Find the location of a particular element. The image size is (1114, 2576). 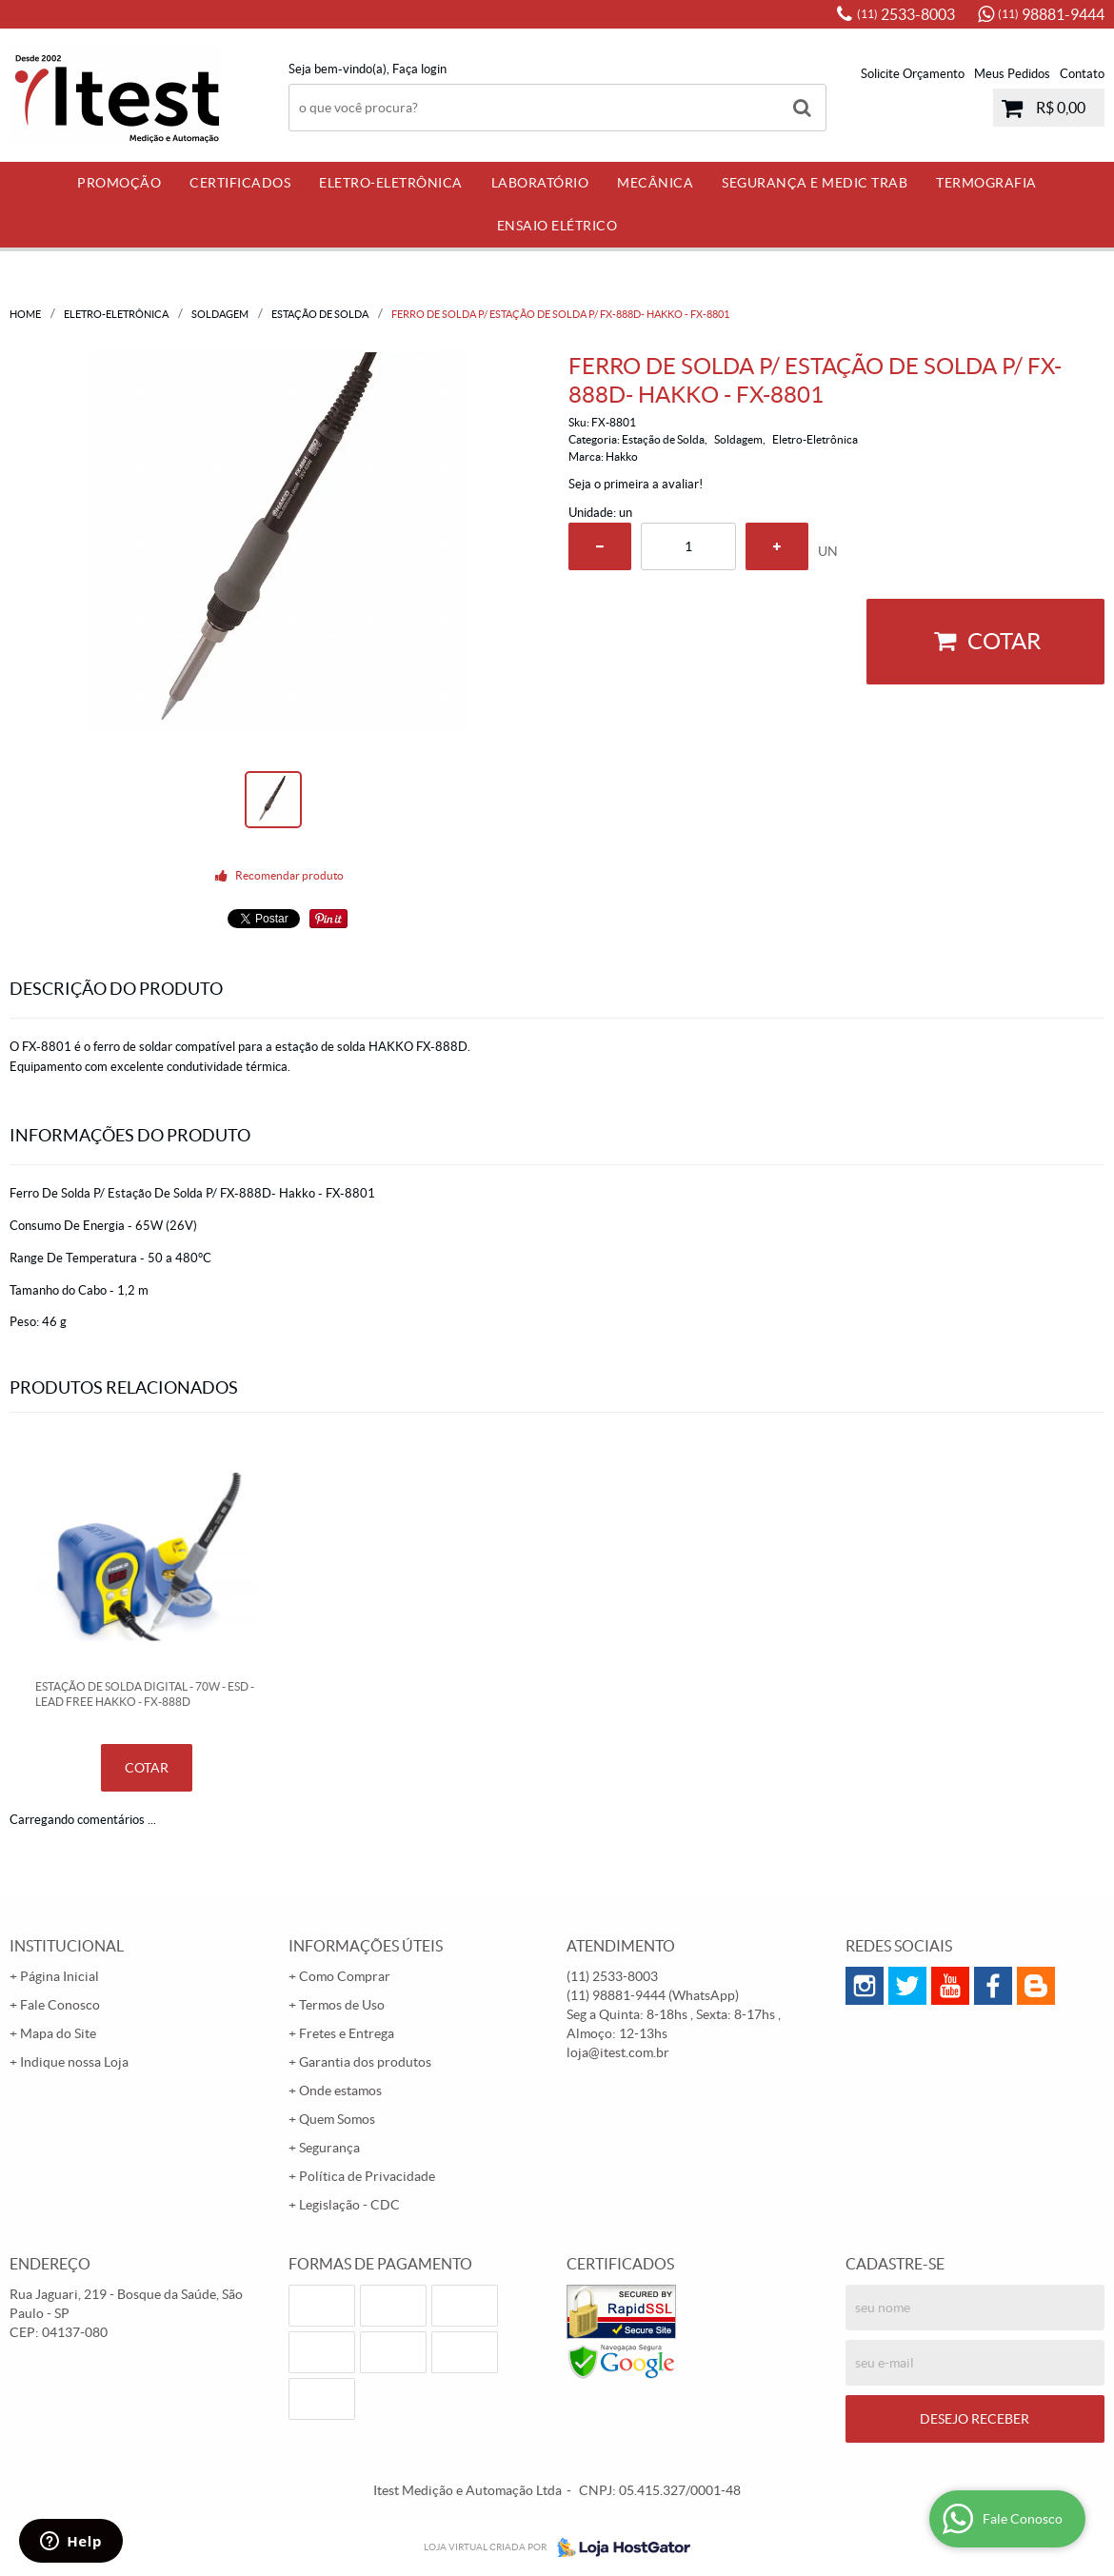

Laboratório is located at coordinates (540, 182).